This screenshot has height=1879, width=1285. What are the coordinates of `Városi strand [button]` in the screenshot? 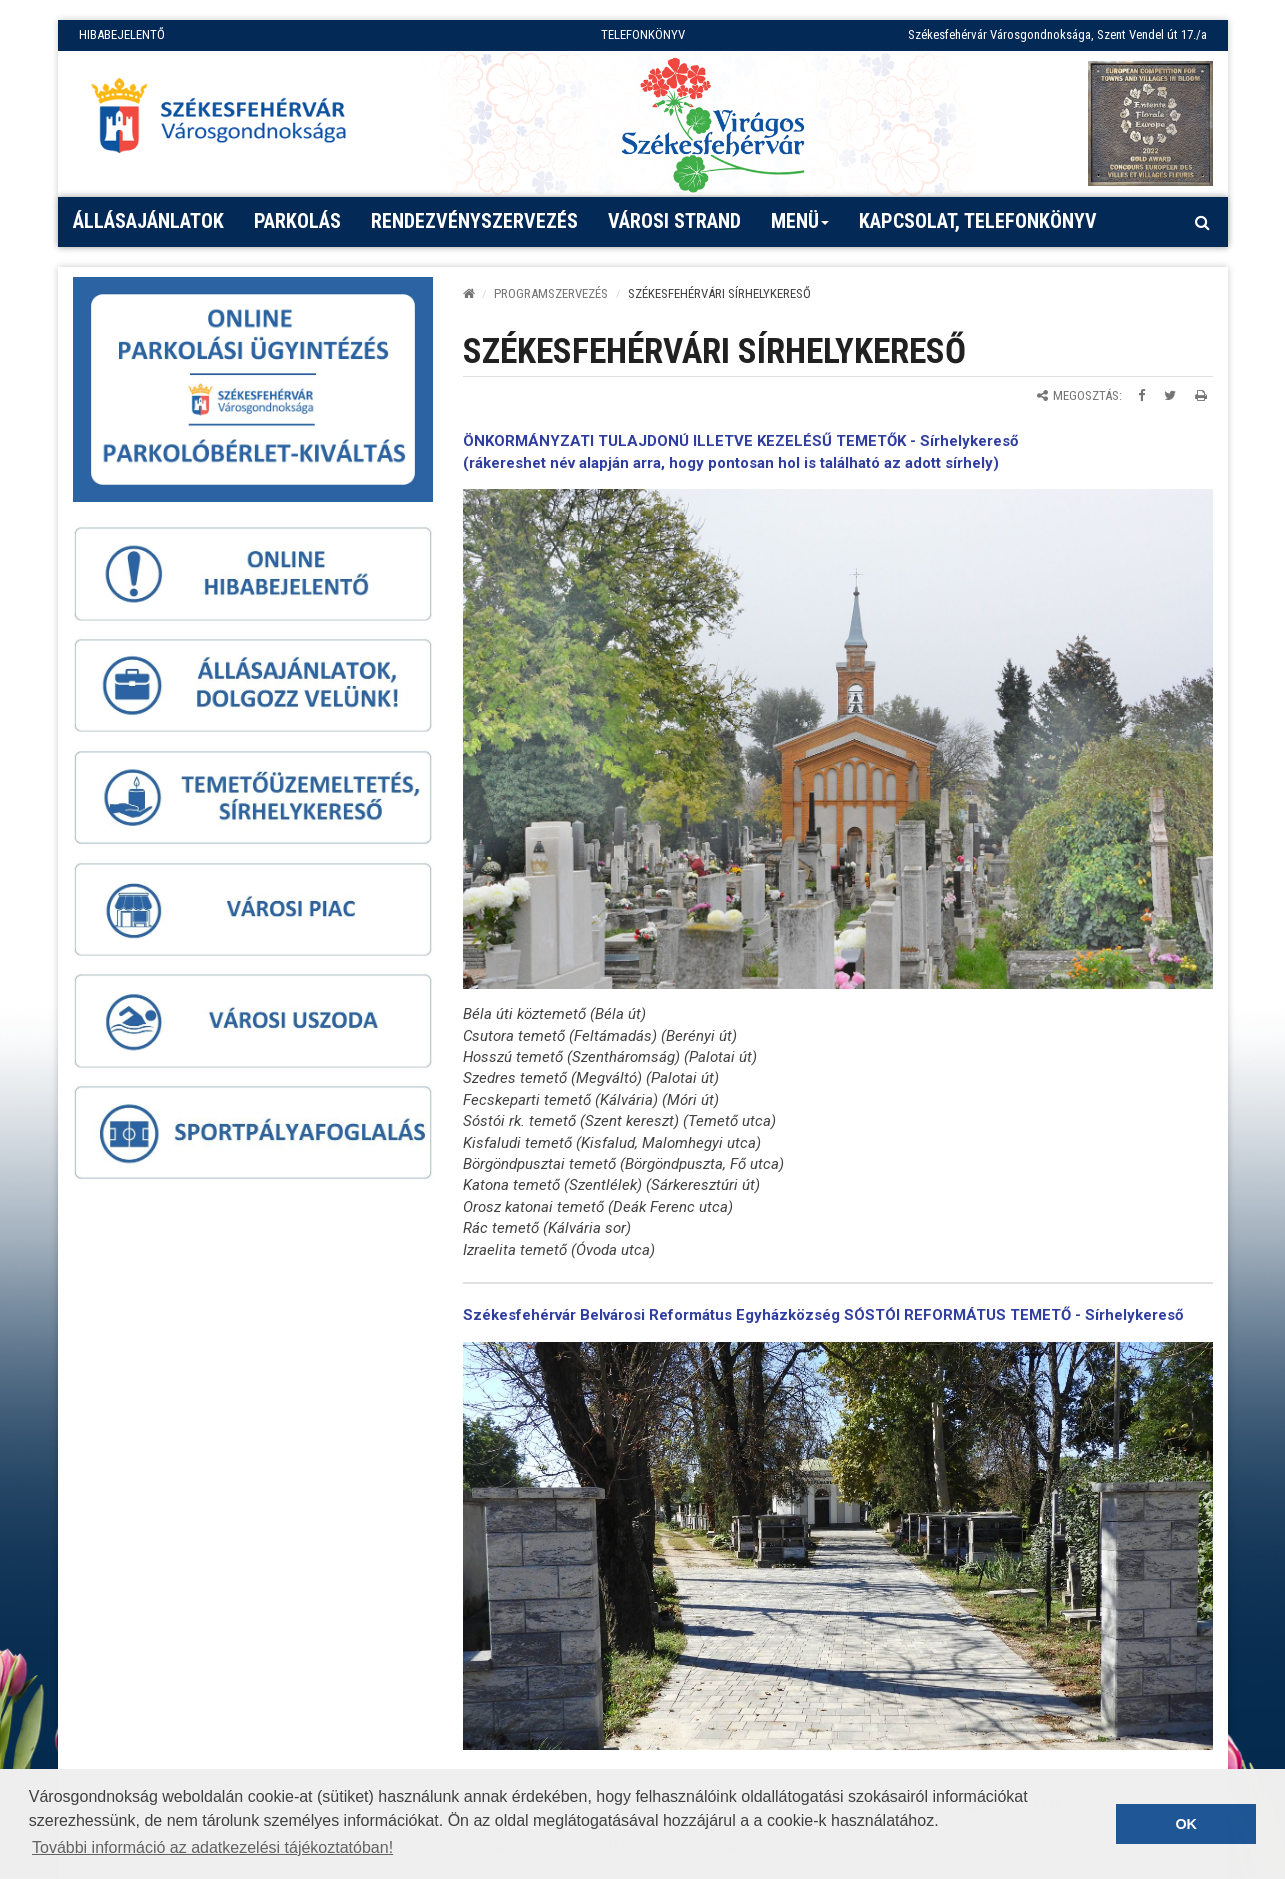 It's located at (674, 221).